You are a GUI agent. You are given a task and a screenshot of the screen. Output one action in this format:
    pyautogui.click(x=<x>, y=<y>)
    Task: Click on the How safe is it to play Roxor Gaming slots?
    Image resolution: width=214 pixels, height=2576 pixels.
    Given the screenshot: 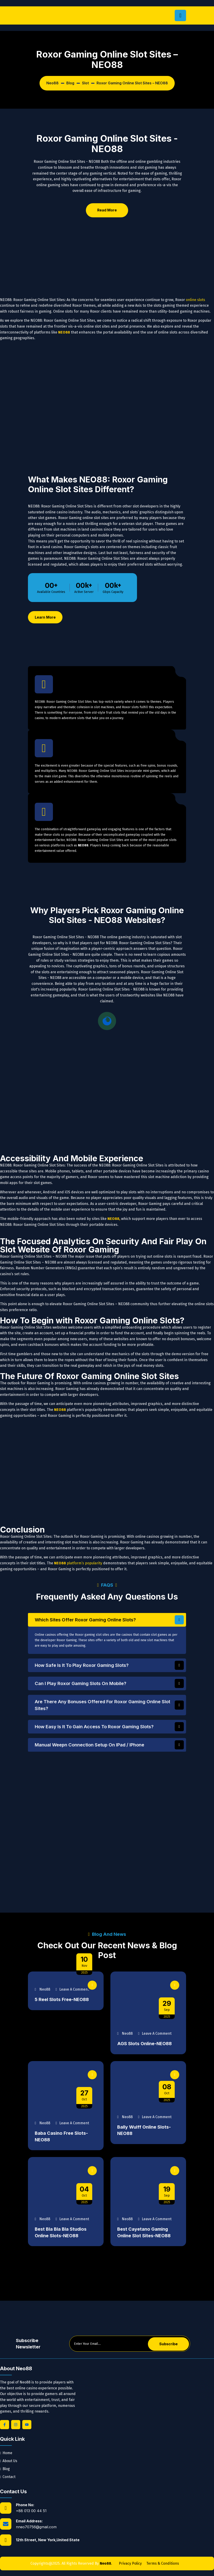 What is the action you would take?
    pyautogui.click(x=82, y=1665)
    